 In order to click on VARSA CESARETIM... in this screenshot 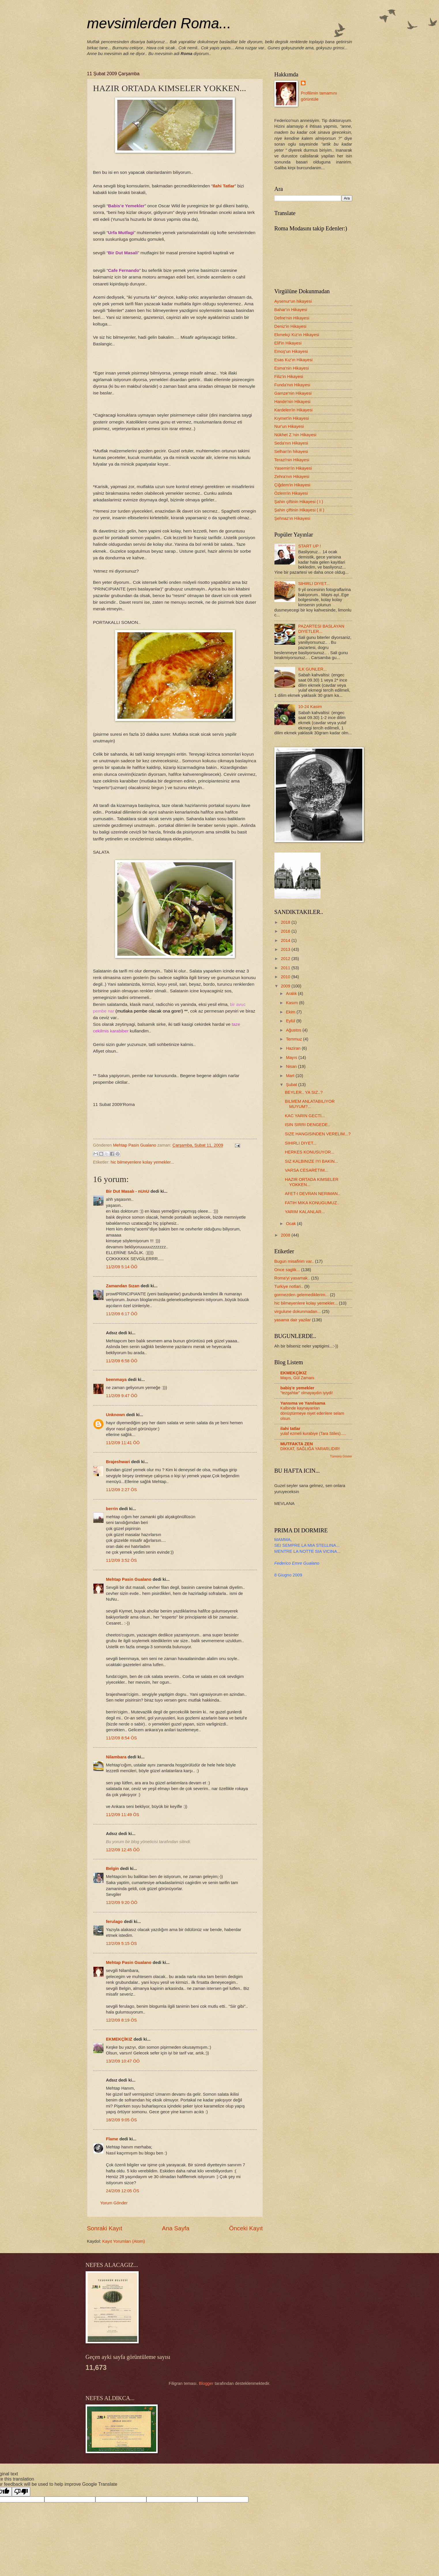, I will do `click(306, 1170)`.